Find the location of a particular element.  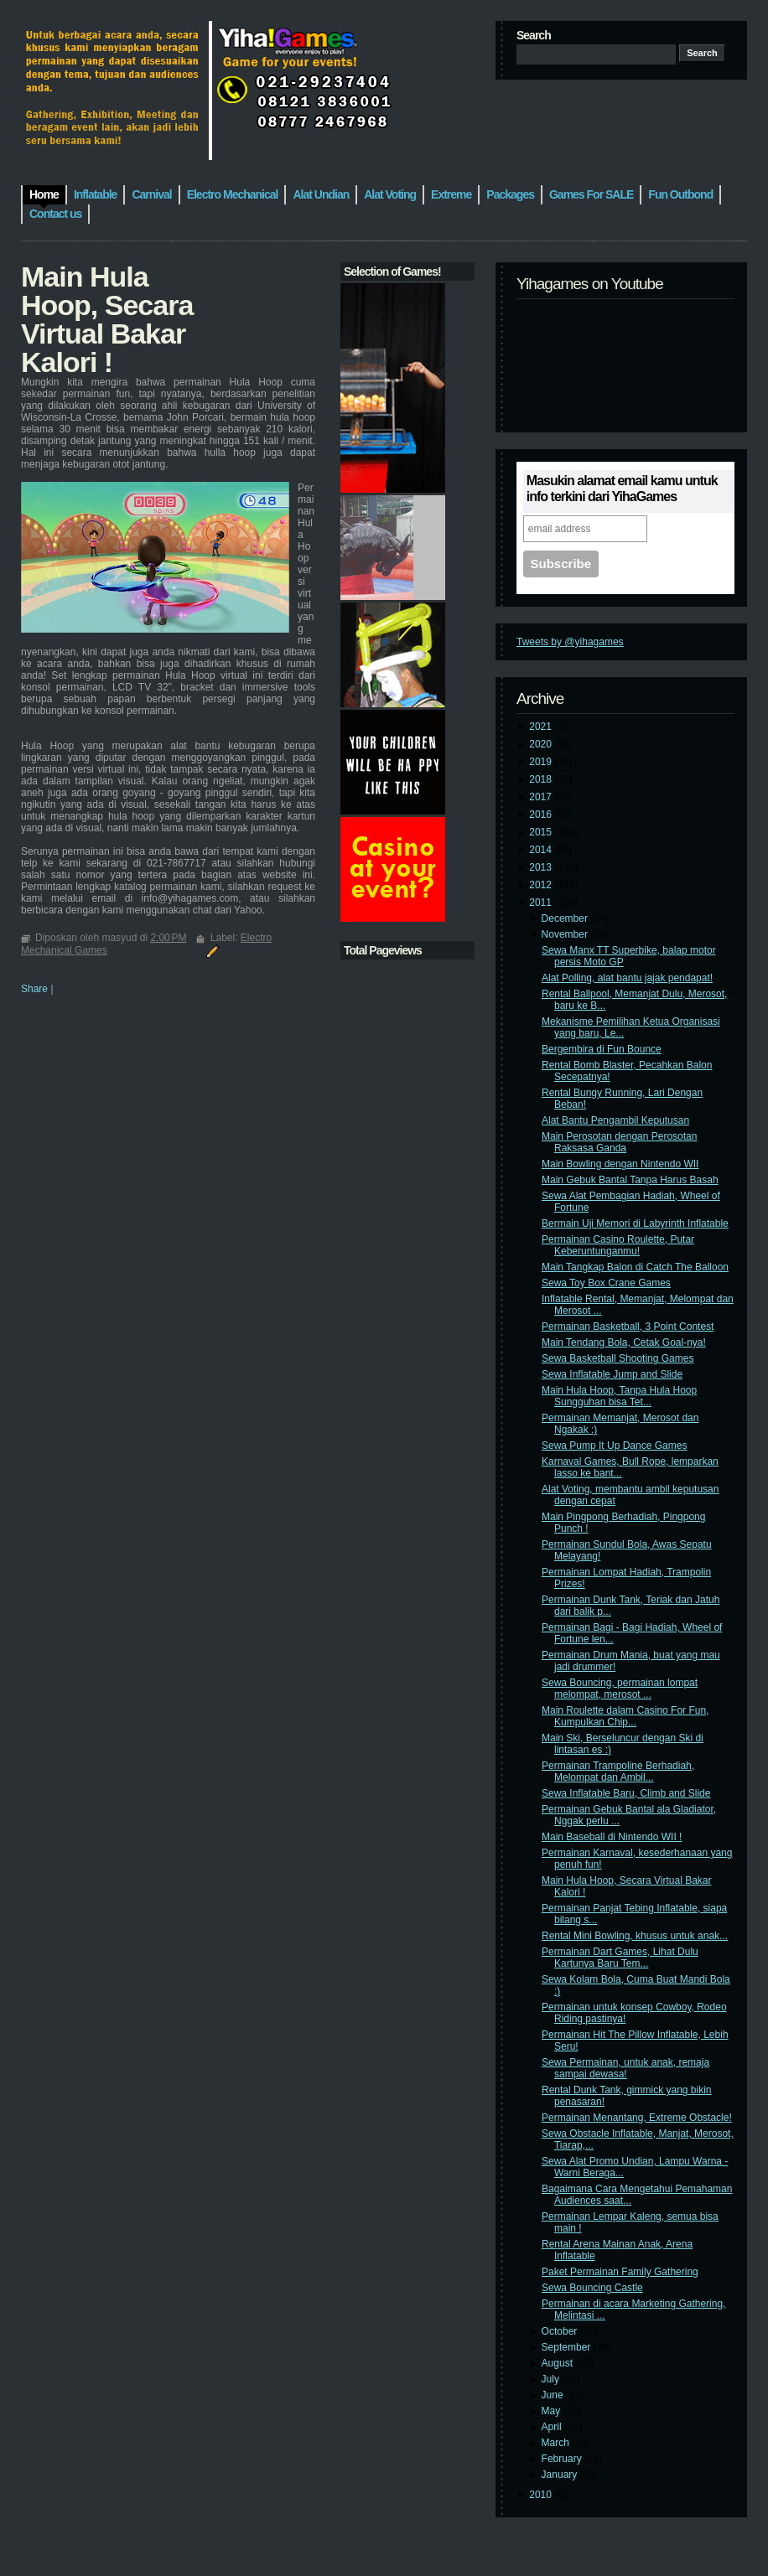

August is located at coordinates (559, 2363).